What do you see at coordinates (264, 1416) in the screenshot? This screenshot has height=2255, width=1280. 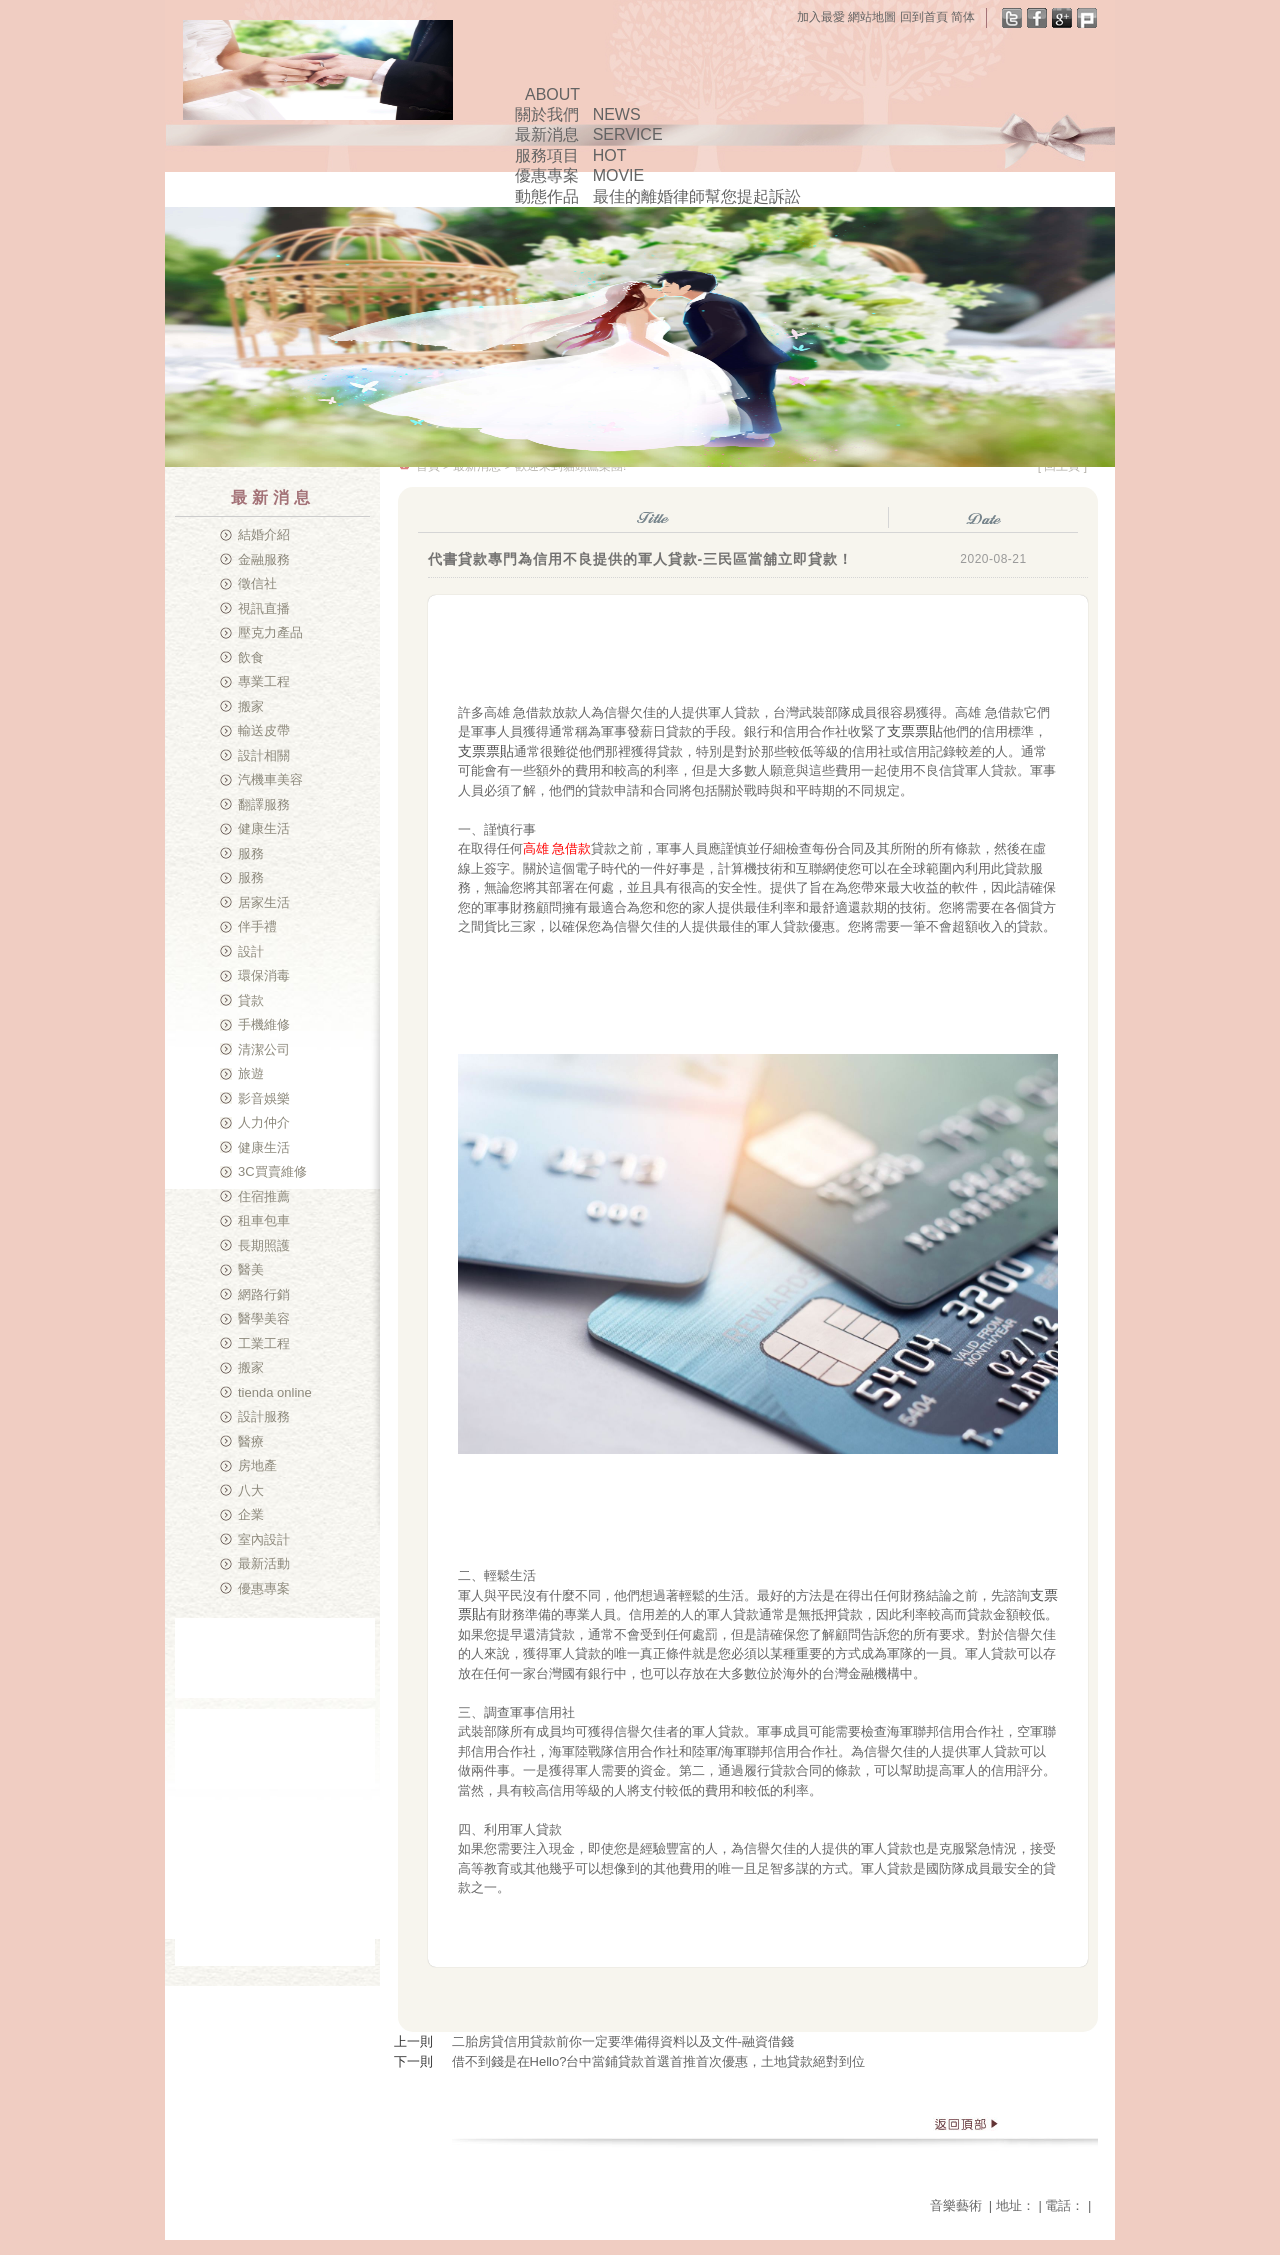 I see `設計服務` at bounding box center [264, 1416].